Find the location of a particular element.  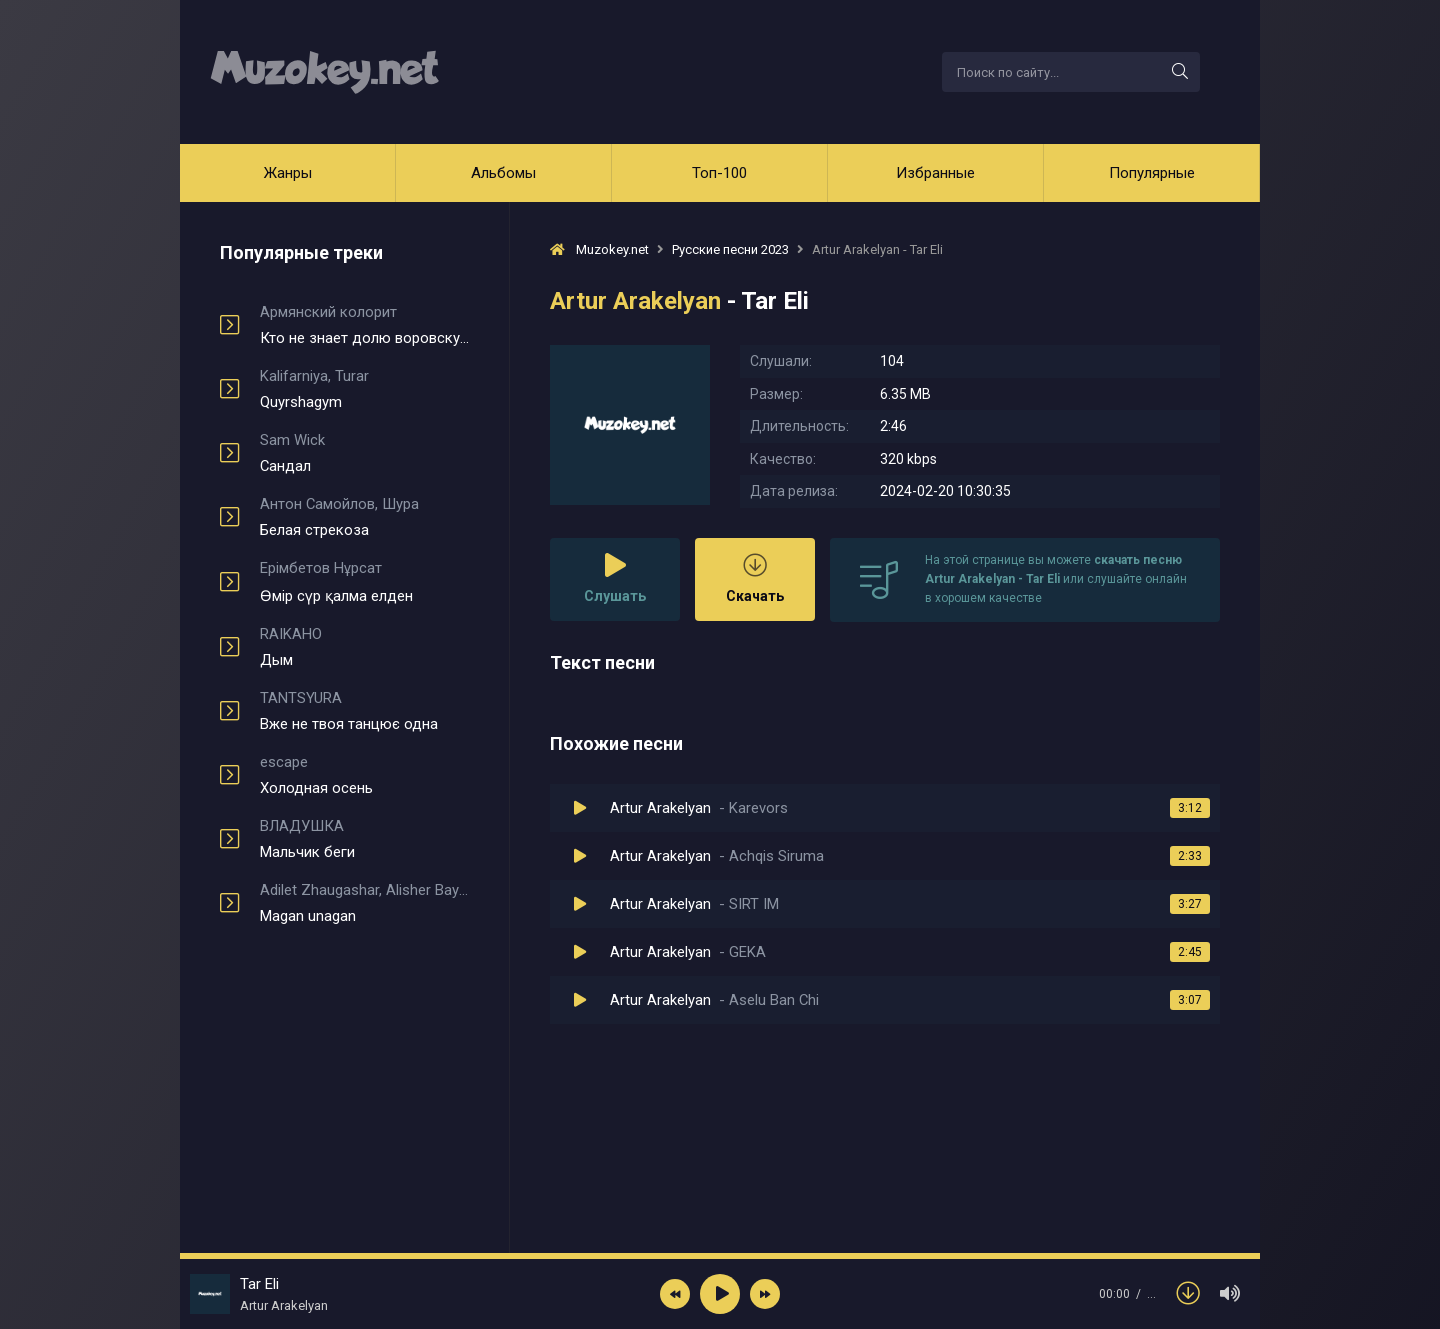

Өмір сүр қалма елден is located at coordinates (364, 582).